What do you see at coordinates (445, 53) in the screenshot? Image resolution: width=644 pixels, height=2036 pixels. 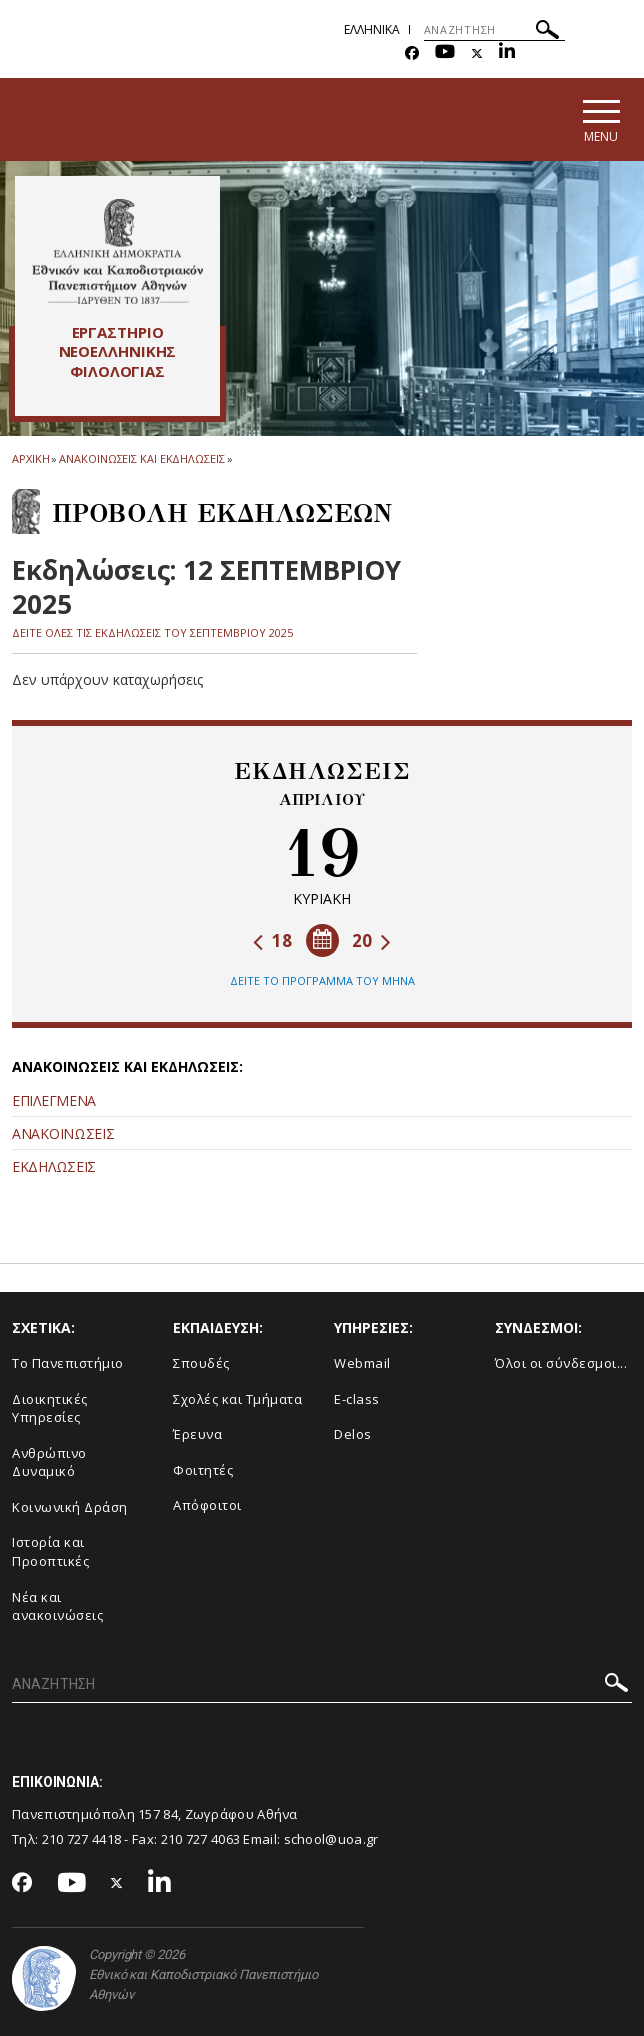 I see `[Youtube-link]` at bounding box center [445, 53].